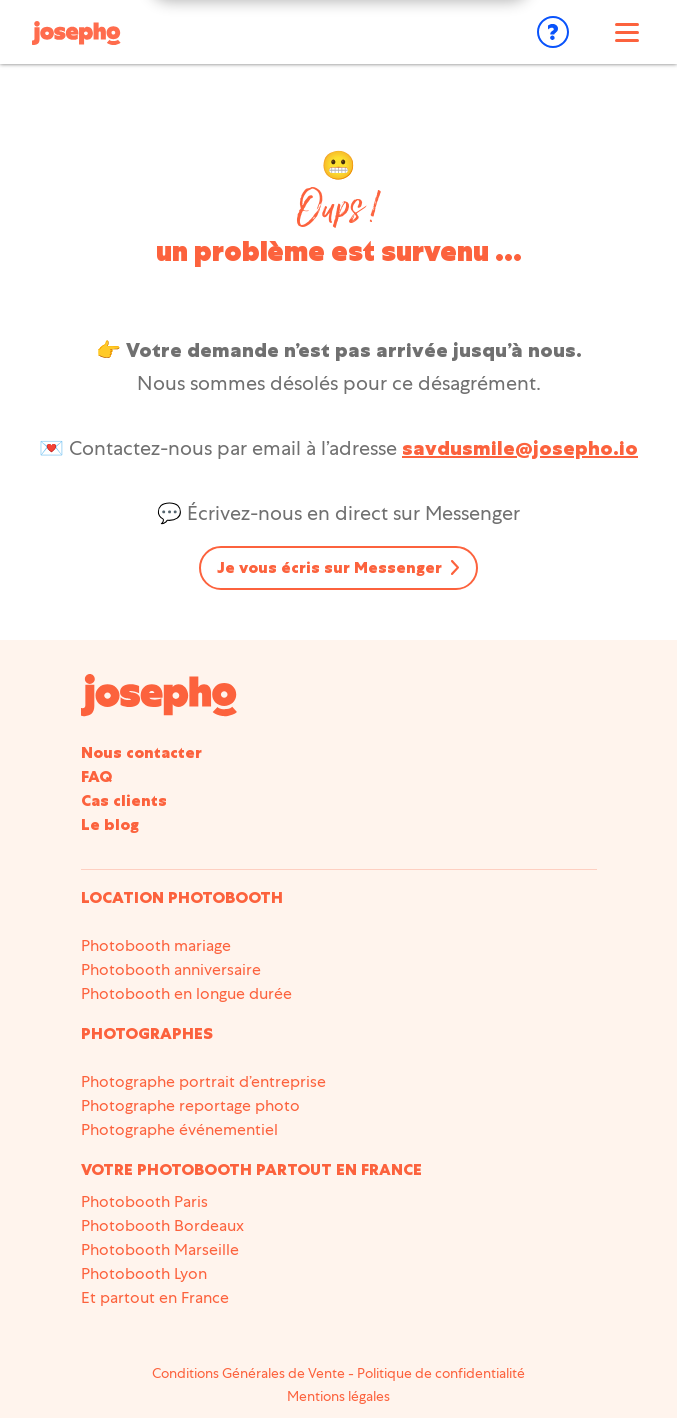 The image size is (677, 1418). I want to click on FAQ, so click(96, 776).